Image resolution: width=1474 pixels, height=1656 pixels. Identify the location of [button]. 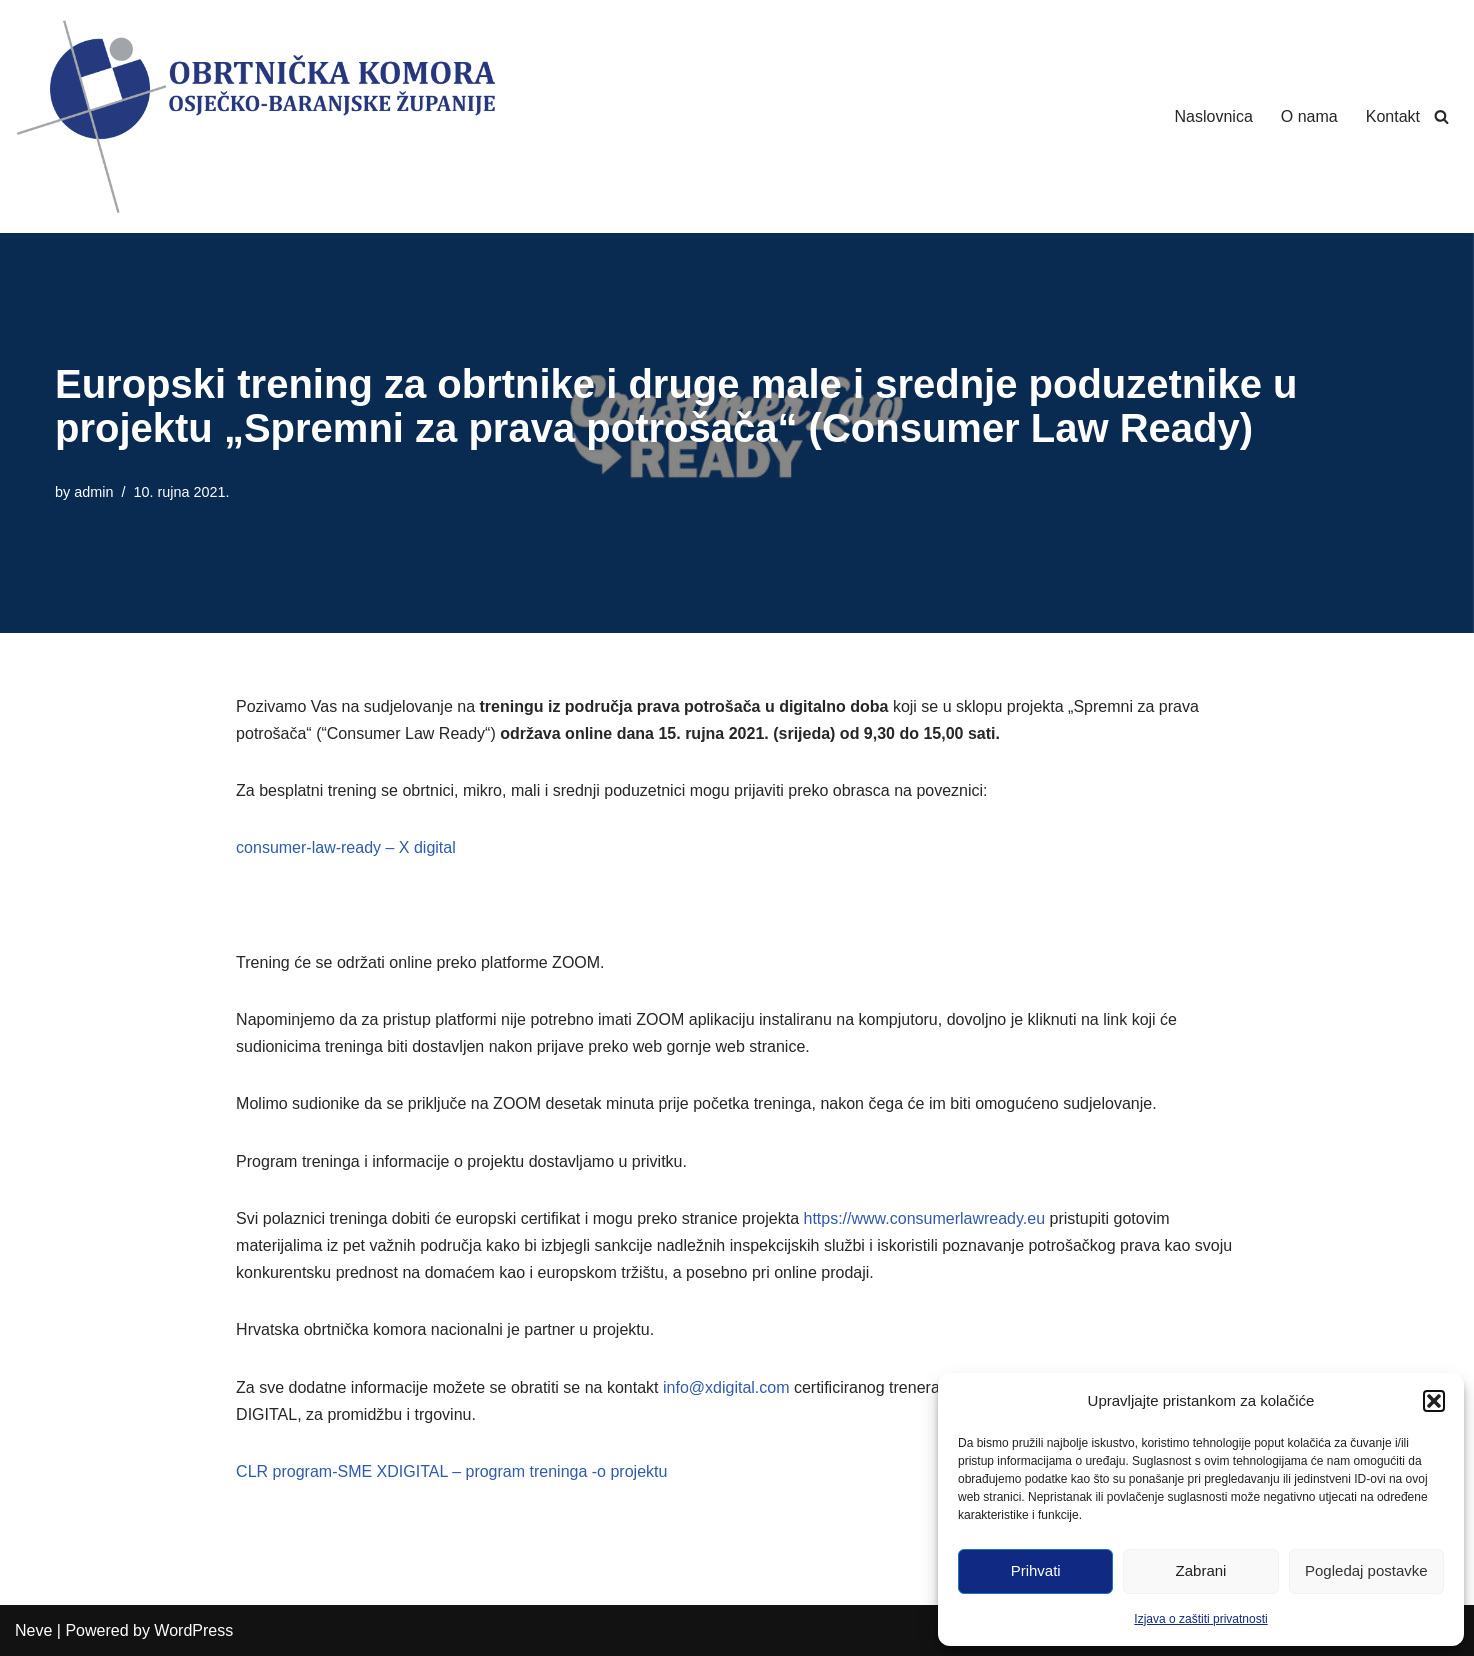
(1434, 1401).